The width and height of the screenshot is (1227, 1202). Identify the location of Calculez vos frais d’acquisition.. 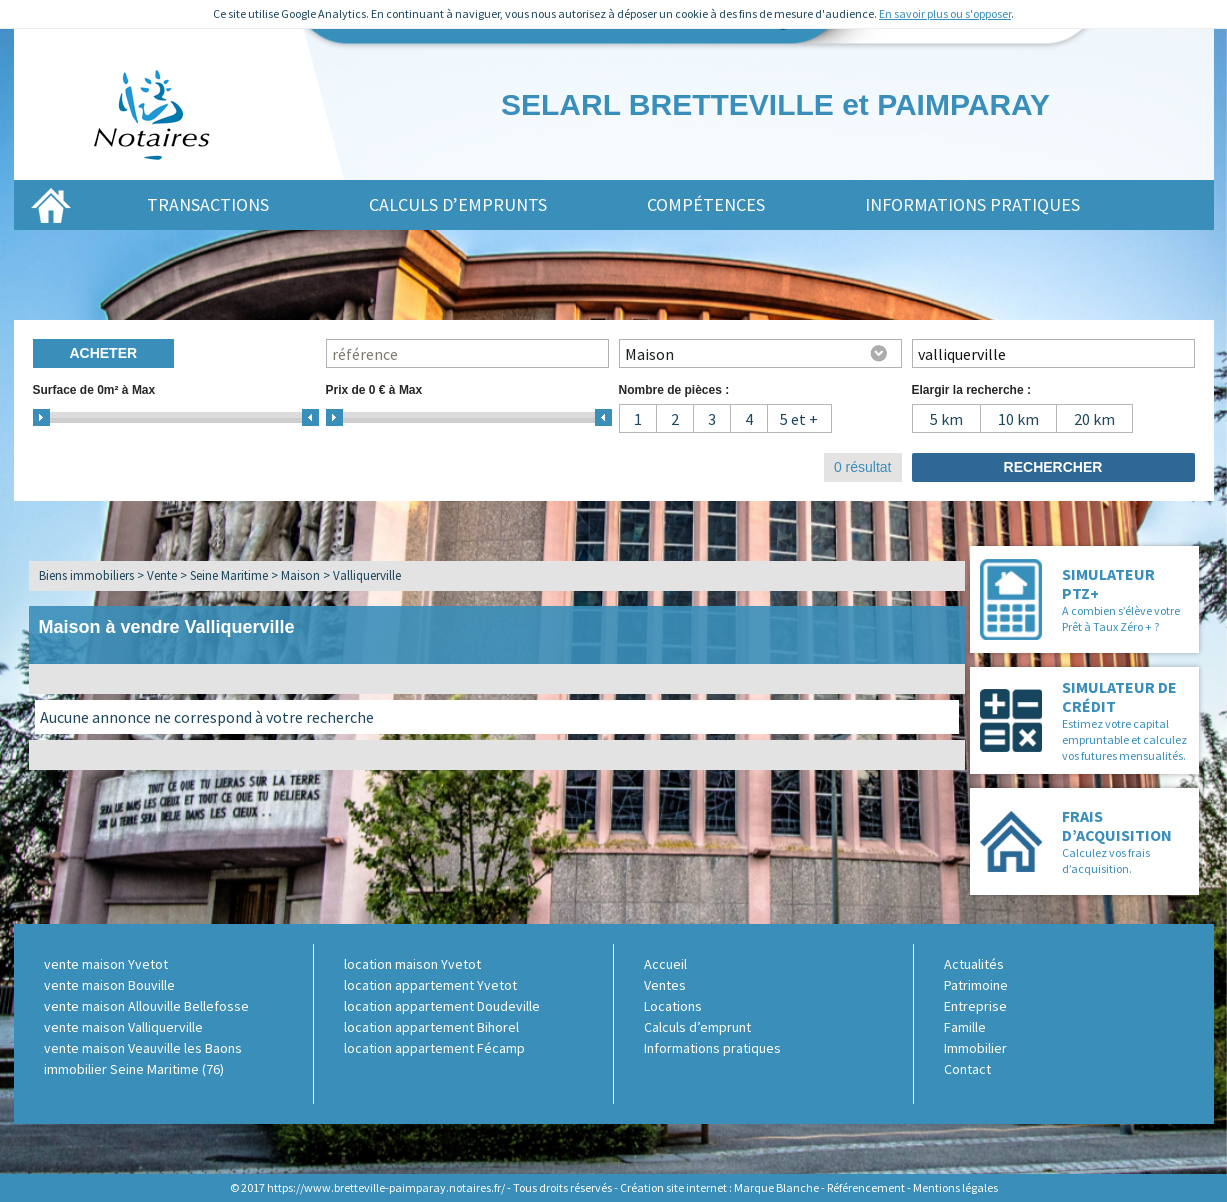
(1106, 860).